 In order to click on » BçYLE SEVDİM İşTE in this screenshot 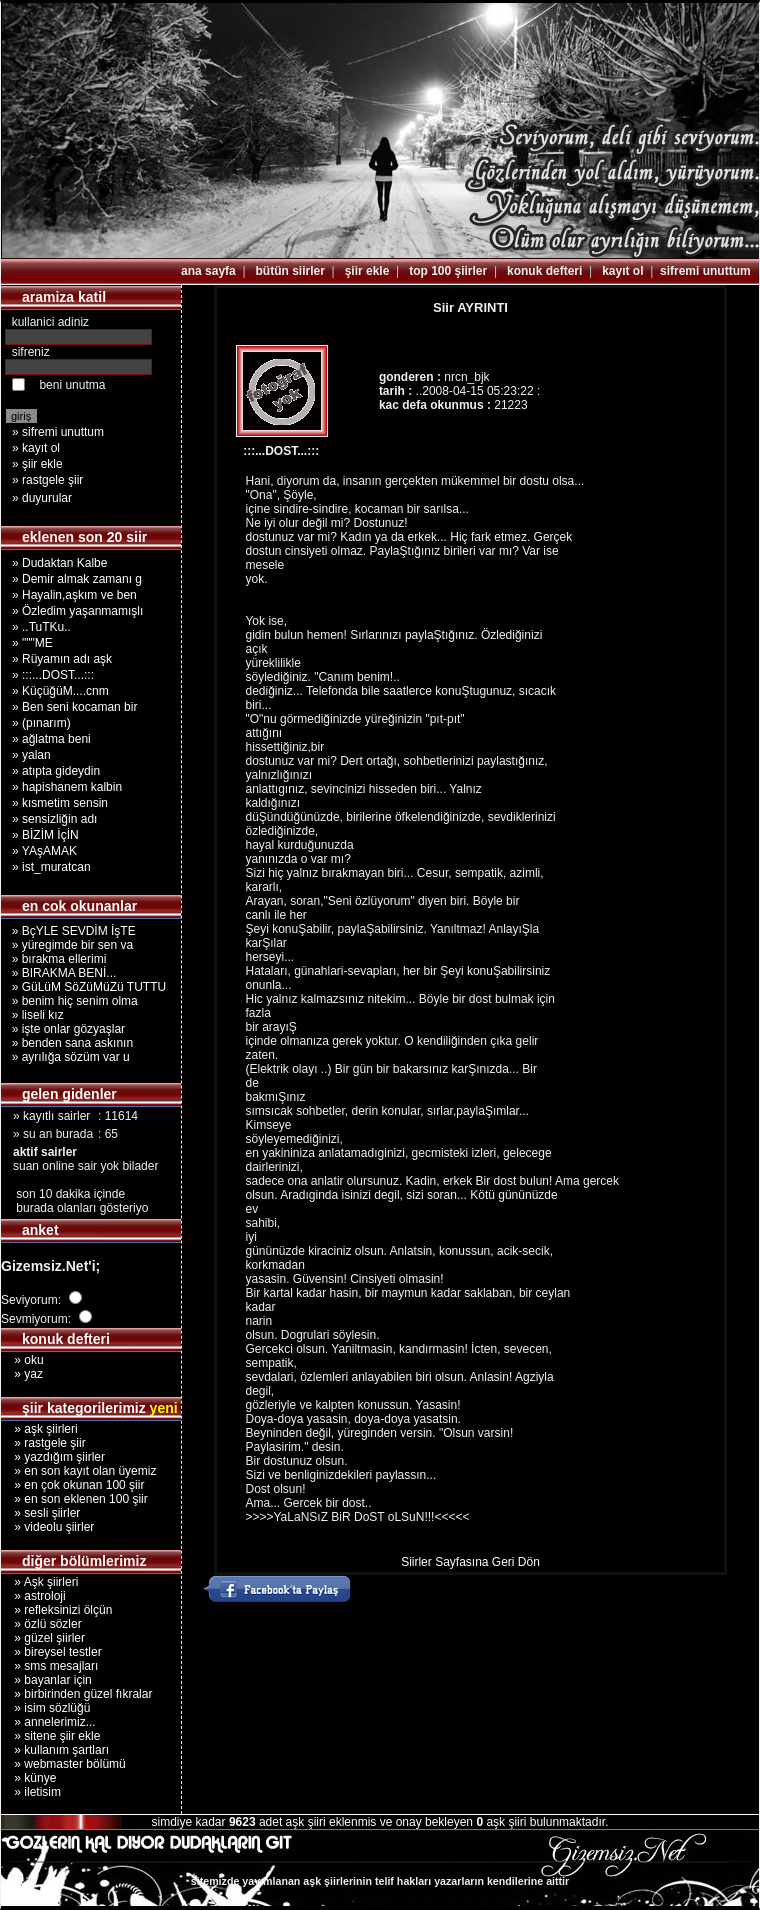, I will do `click(70, 931)`.